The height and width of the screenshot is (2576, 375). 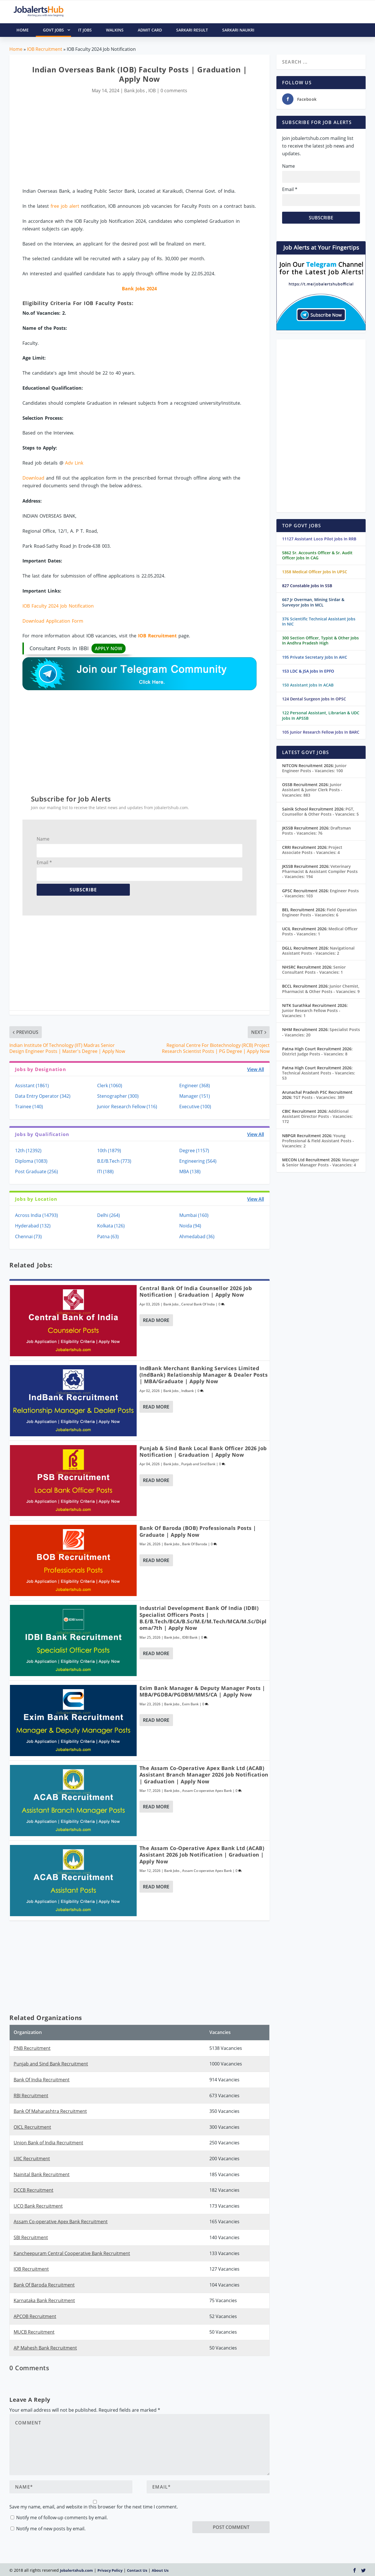 I want to click on Assistant (1861), so click(x=32, y=1085).